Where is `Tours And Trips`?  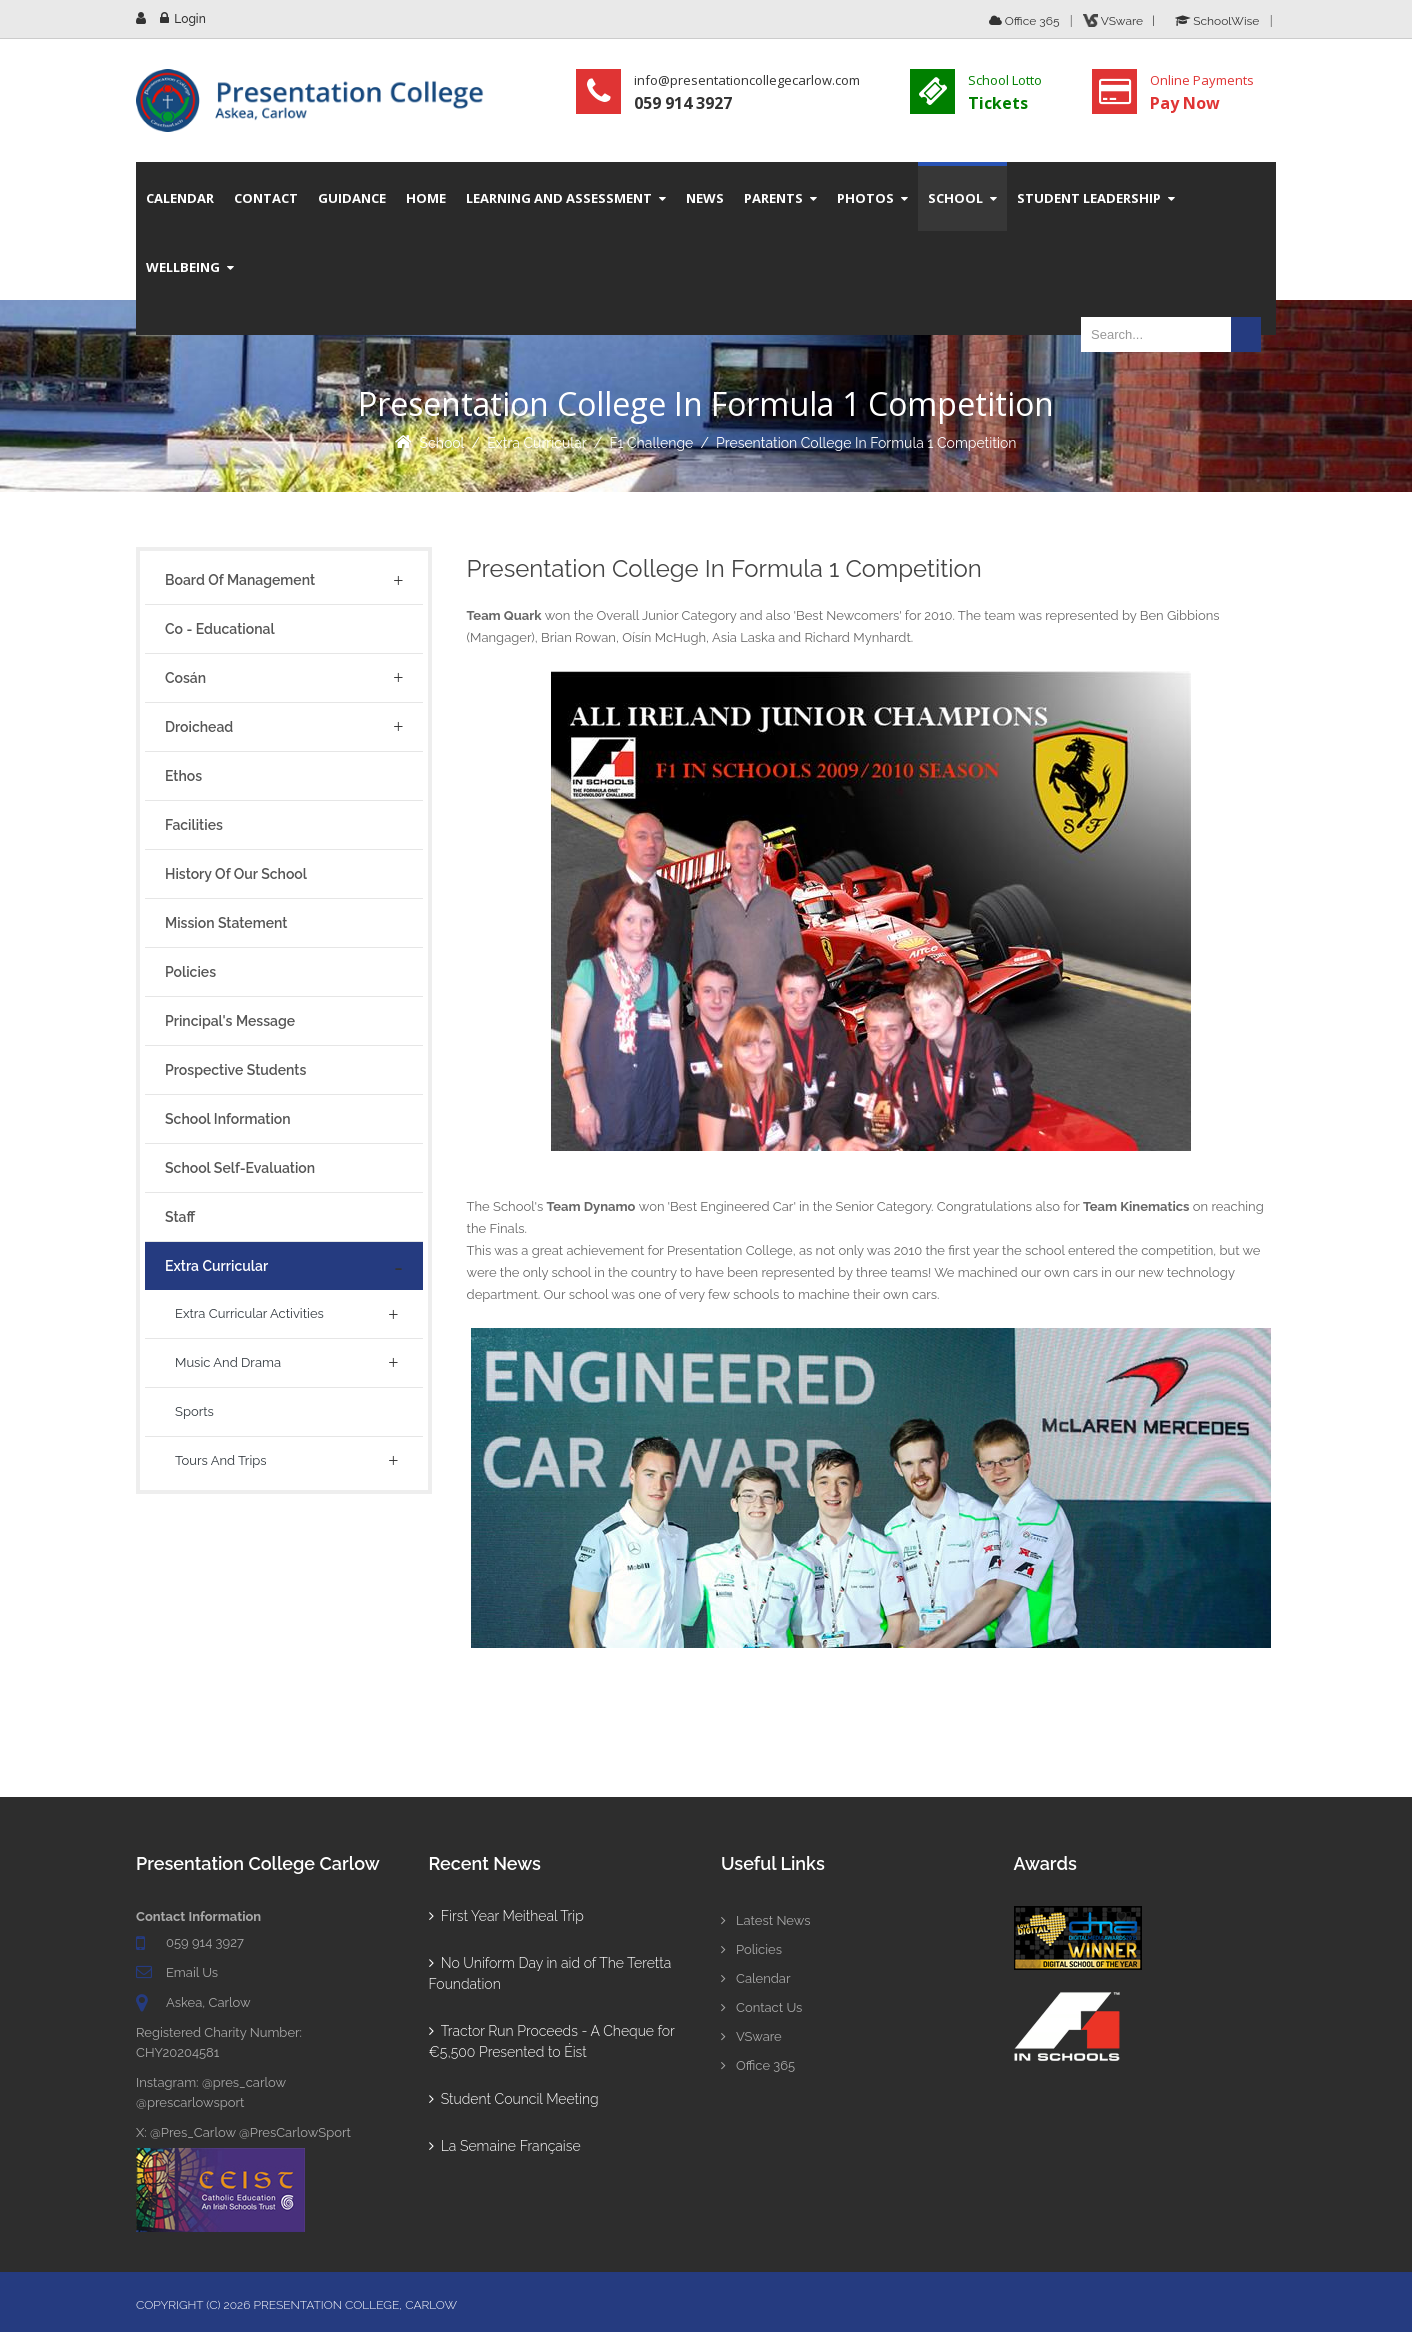
Tours And Trips is located at coordinates (221, 1460).